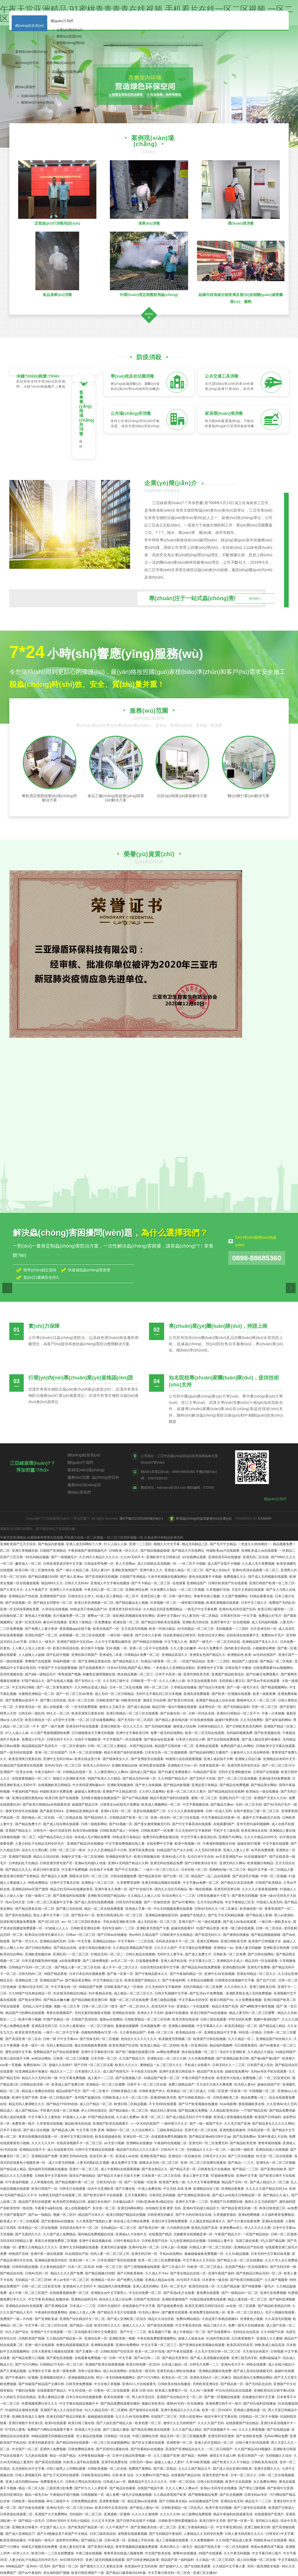 Image resolution: width=298 pixels, height=2576 pixels. What do you see at coordinates (123, 2553) in the screenshot?
I see `青青草原在线成人视频免费` at bounding box center [123, 2553].